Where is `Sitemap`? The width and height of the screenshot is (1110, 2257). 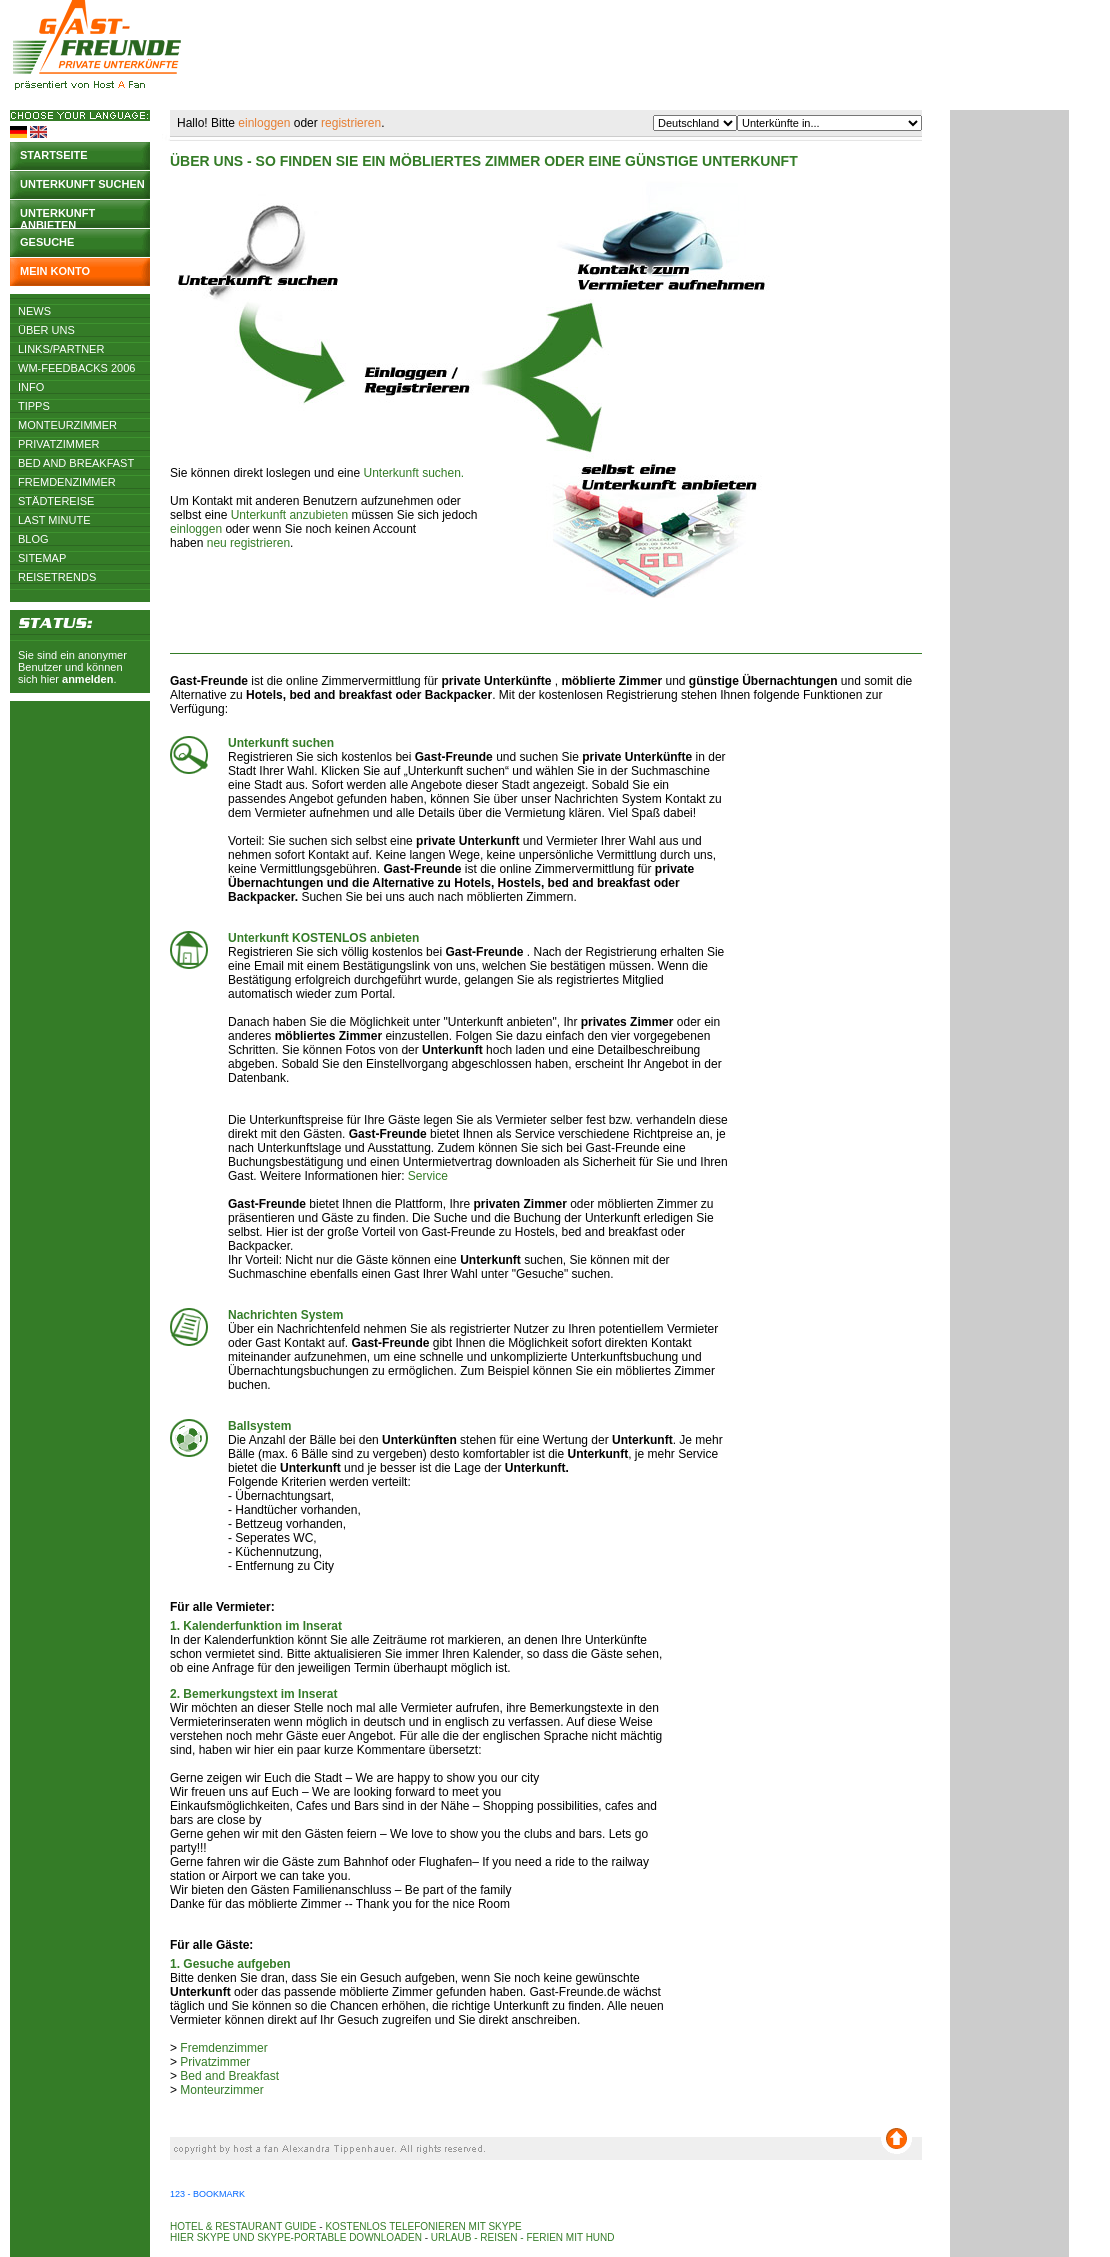 Sitemap is located at coordinates (42, 558).